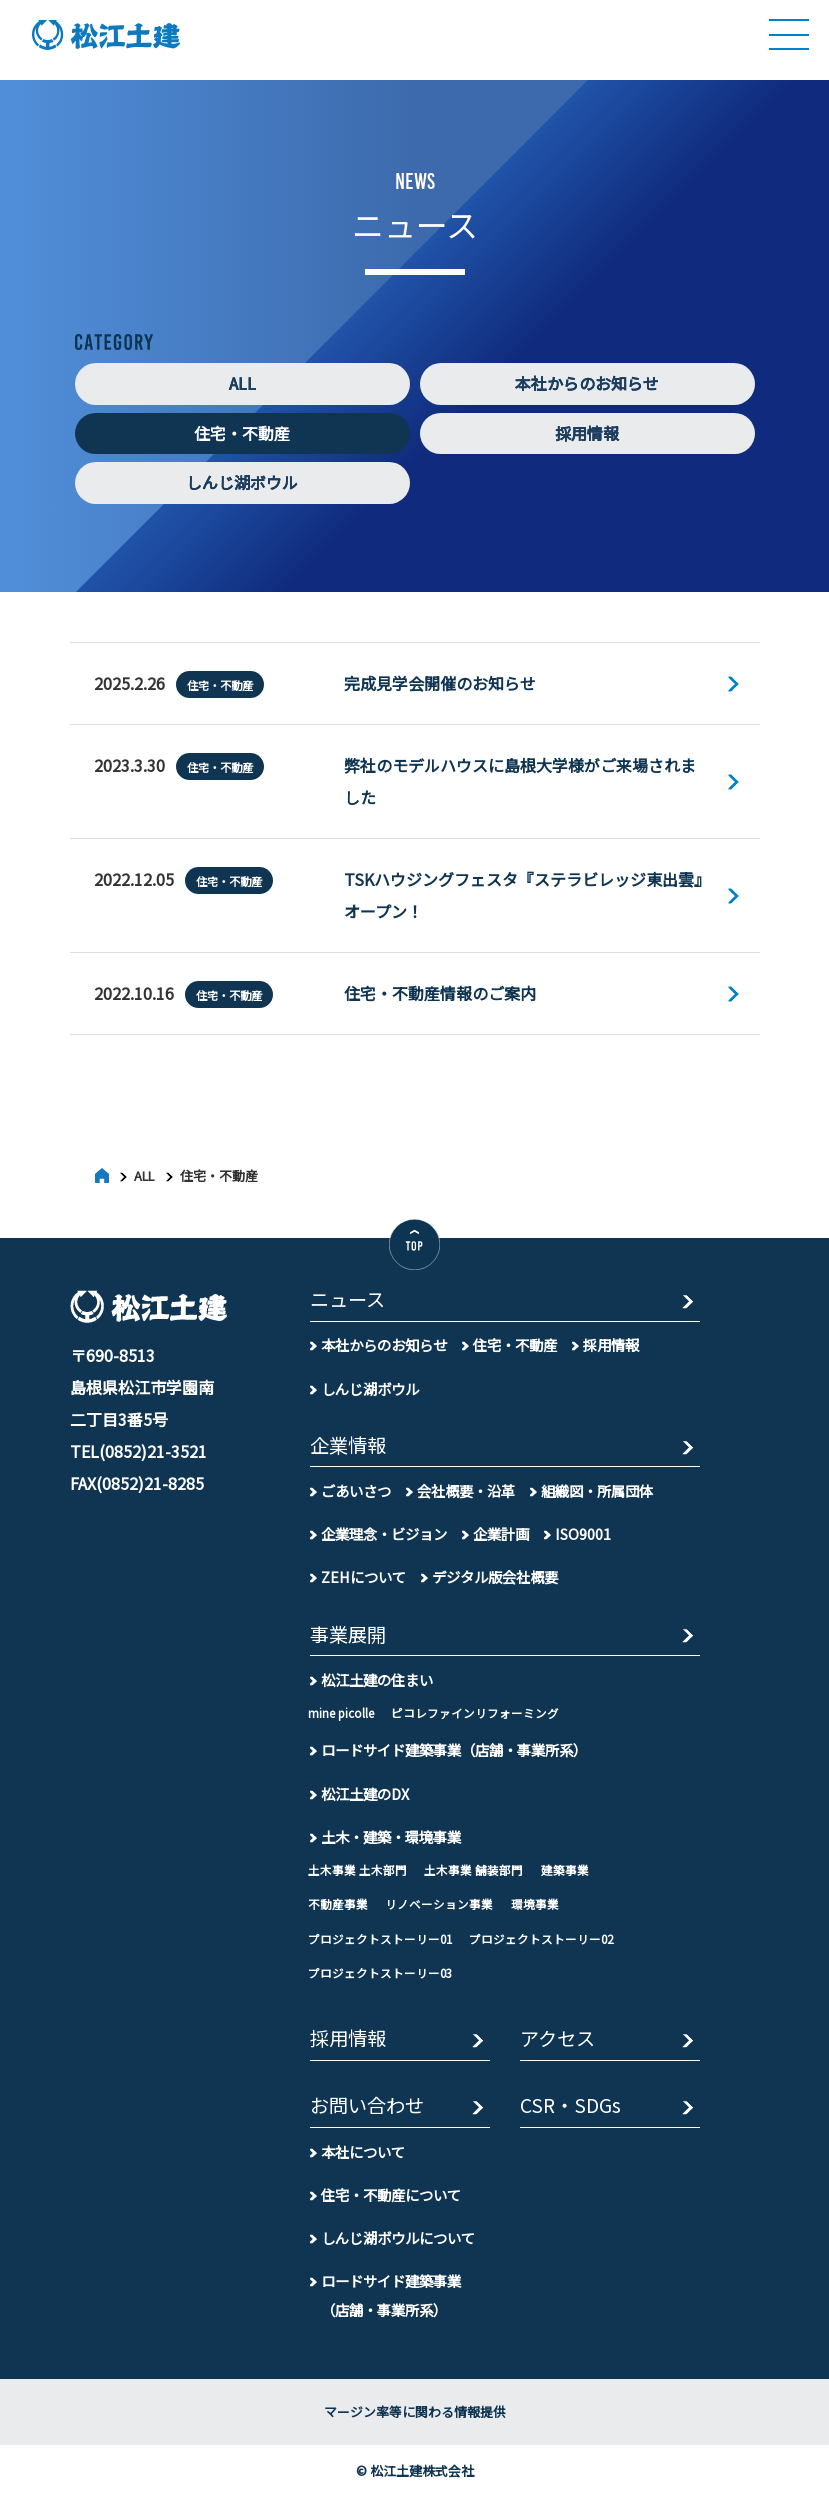 Image resolution: width=829 pixels, height=2493 pixels. What do you see at coordinates (348, 1442) in the screenshot?
I see `企業情報` at bounding box center [348, 1442].